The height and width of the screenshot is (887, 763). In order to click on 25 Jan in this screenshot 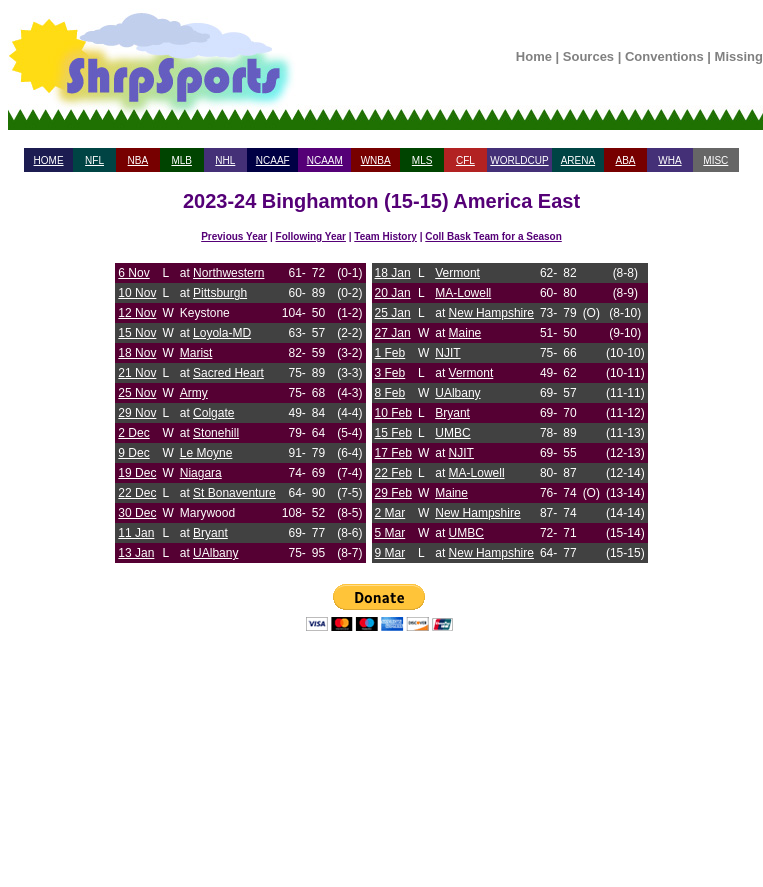, I will do `click(393, 313)`.